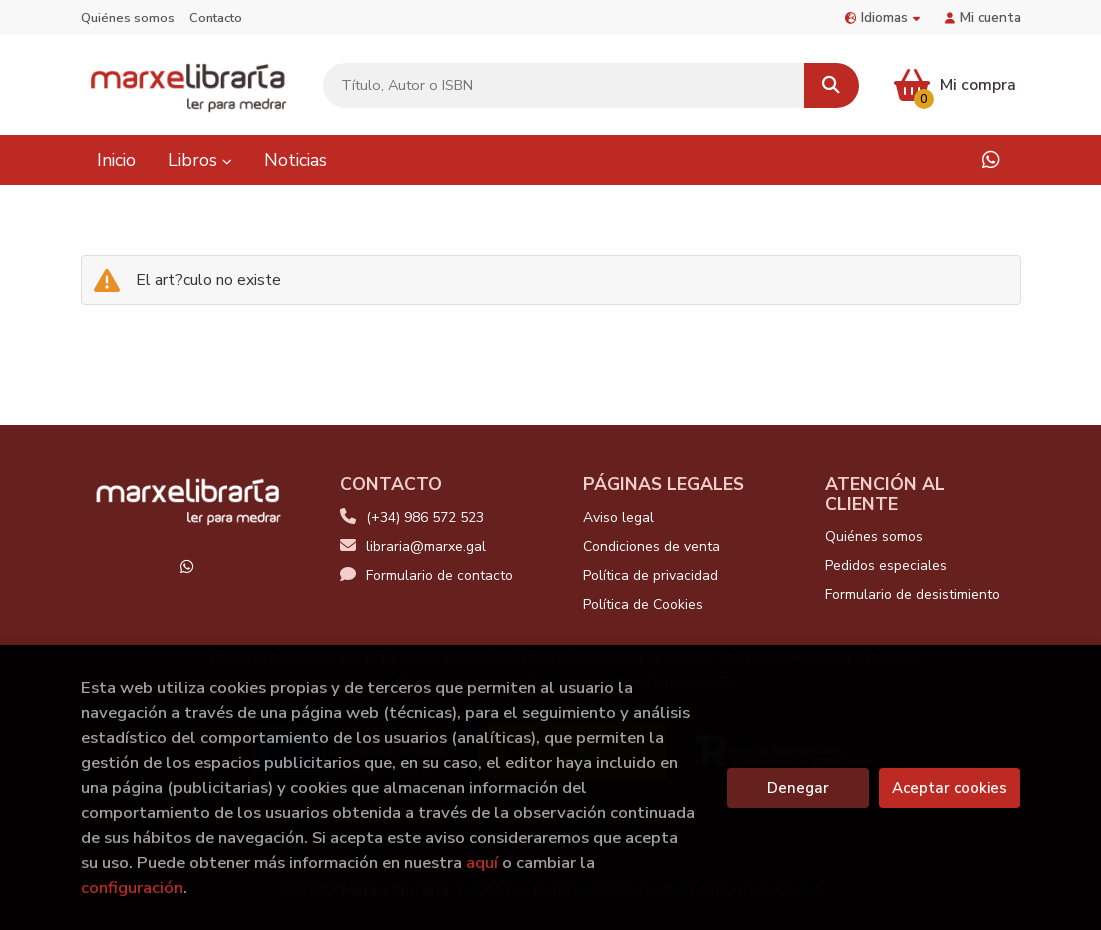 This screenshot has height=930, width=1101. What do you see at coordinates (651, 546) in the screenshot?
I see `Condiciones de venta` at bounding box center [651, 546].